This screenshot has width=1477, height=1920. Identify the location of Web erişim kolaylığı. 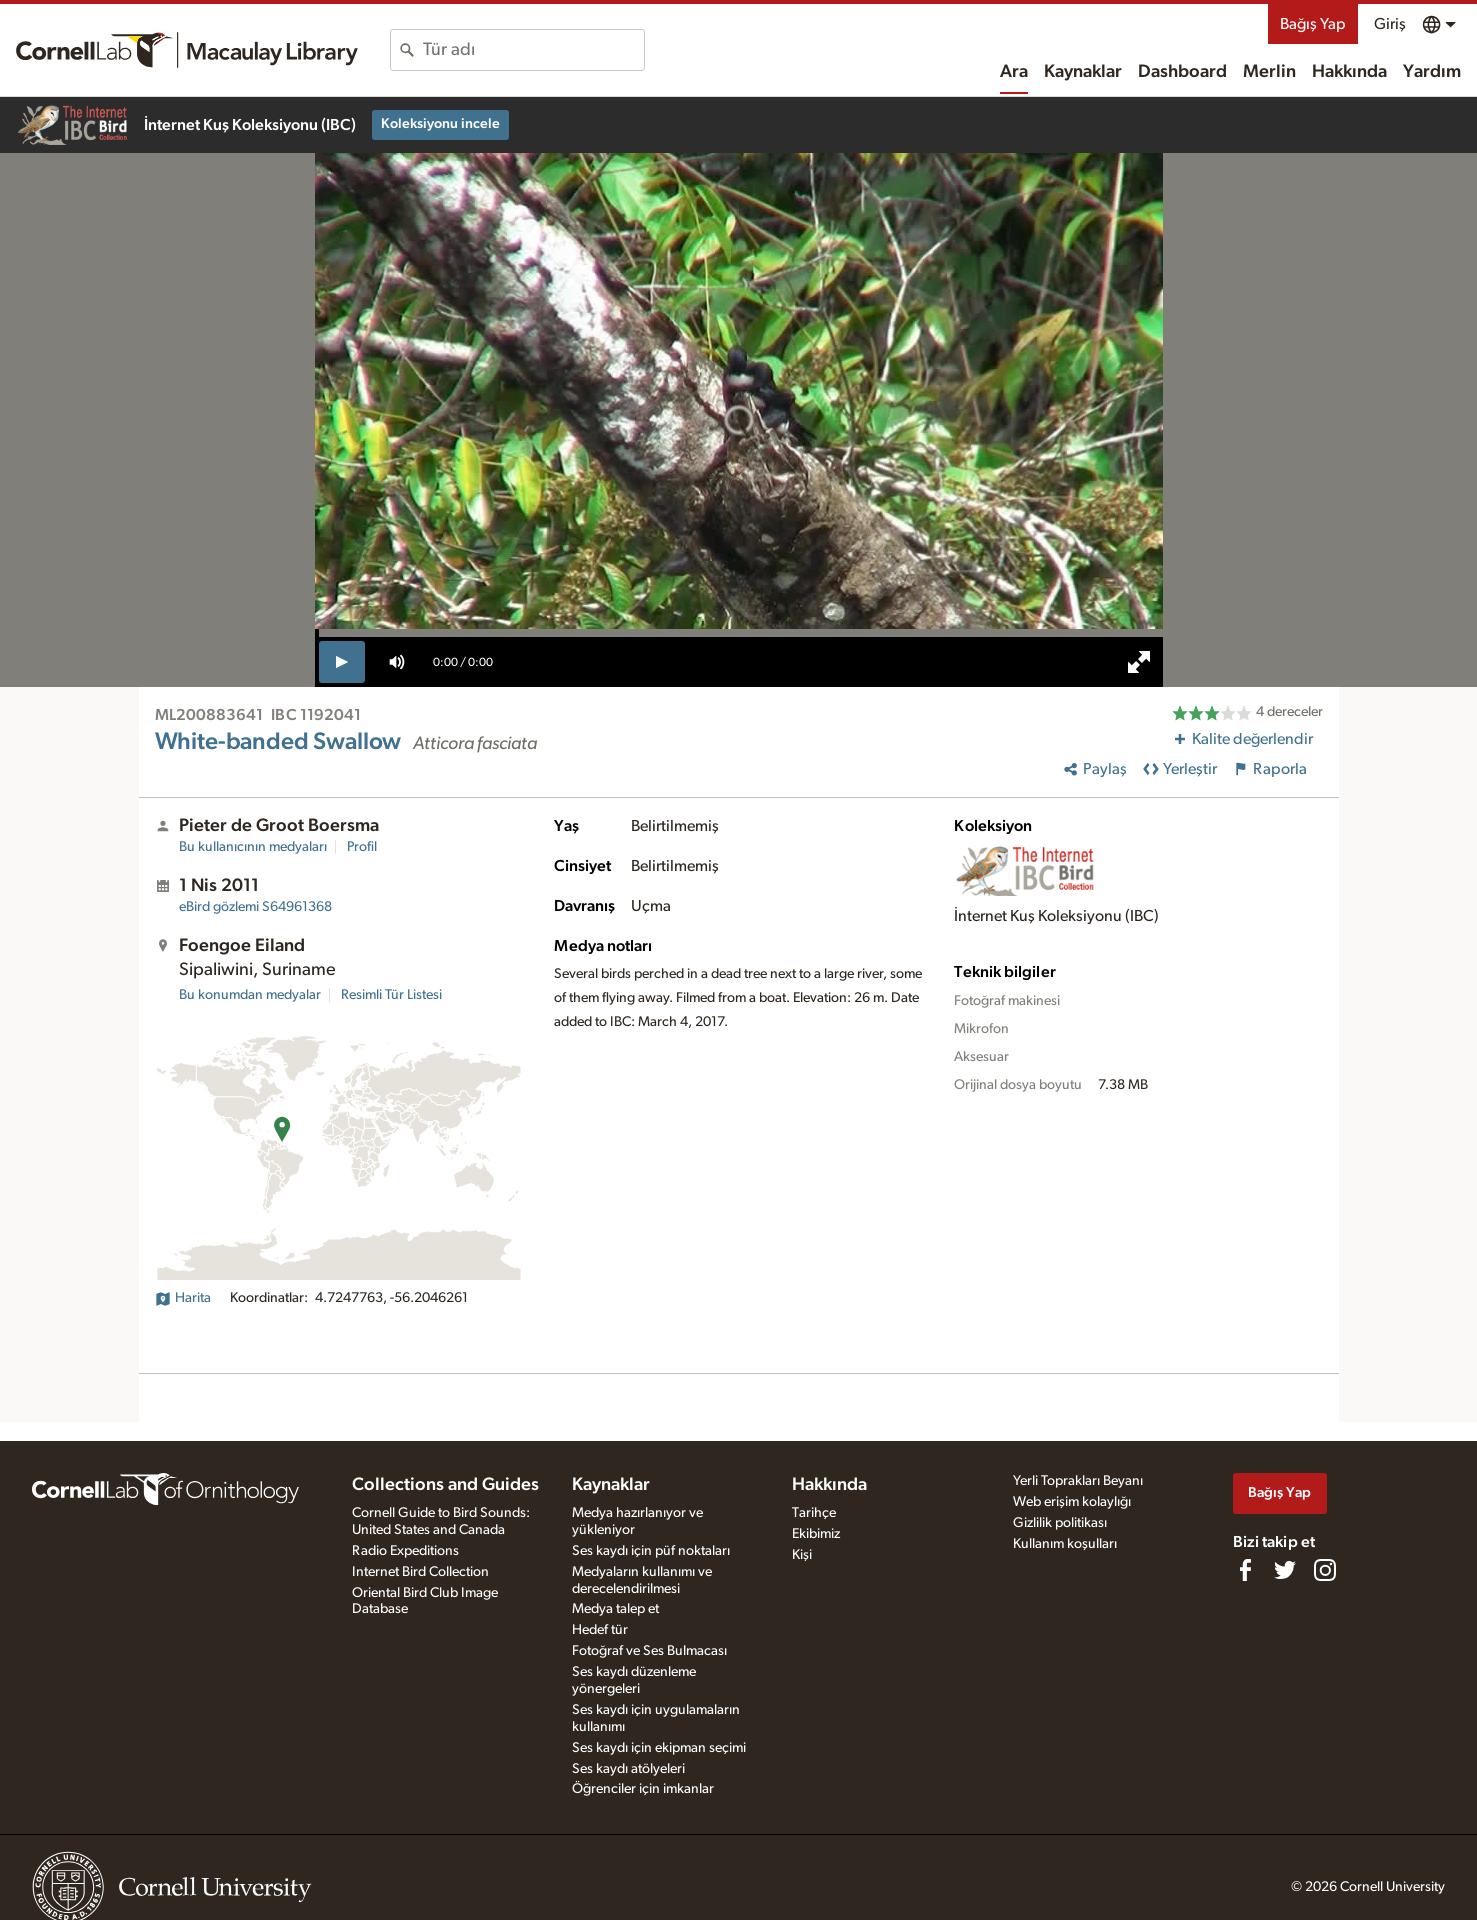
(1072, 1502).